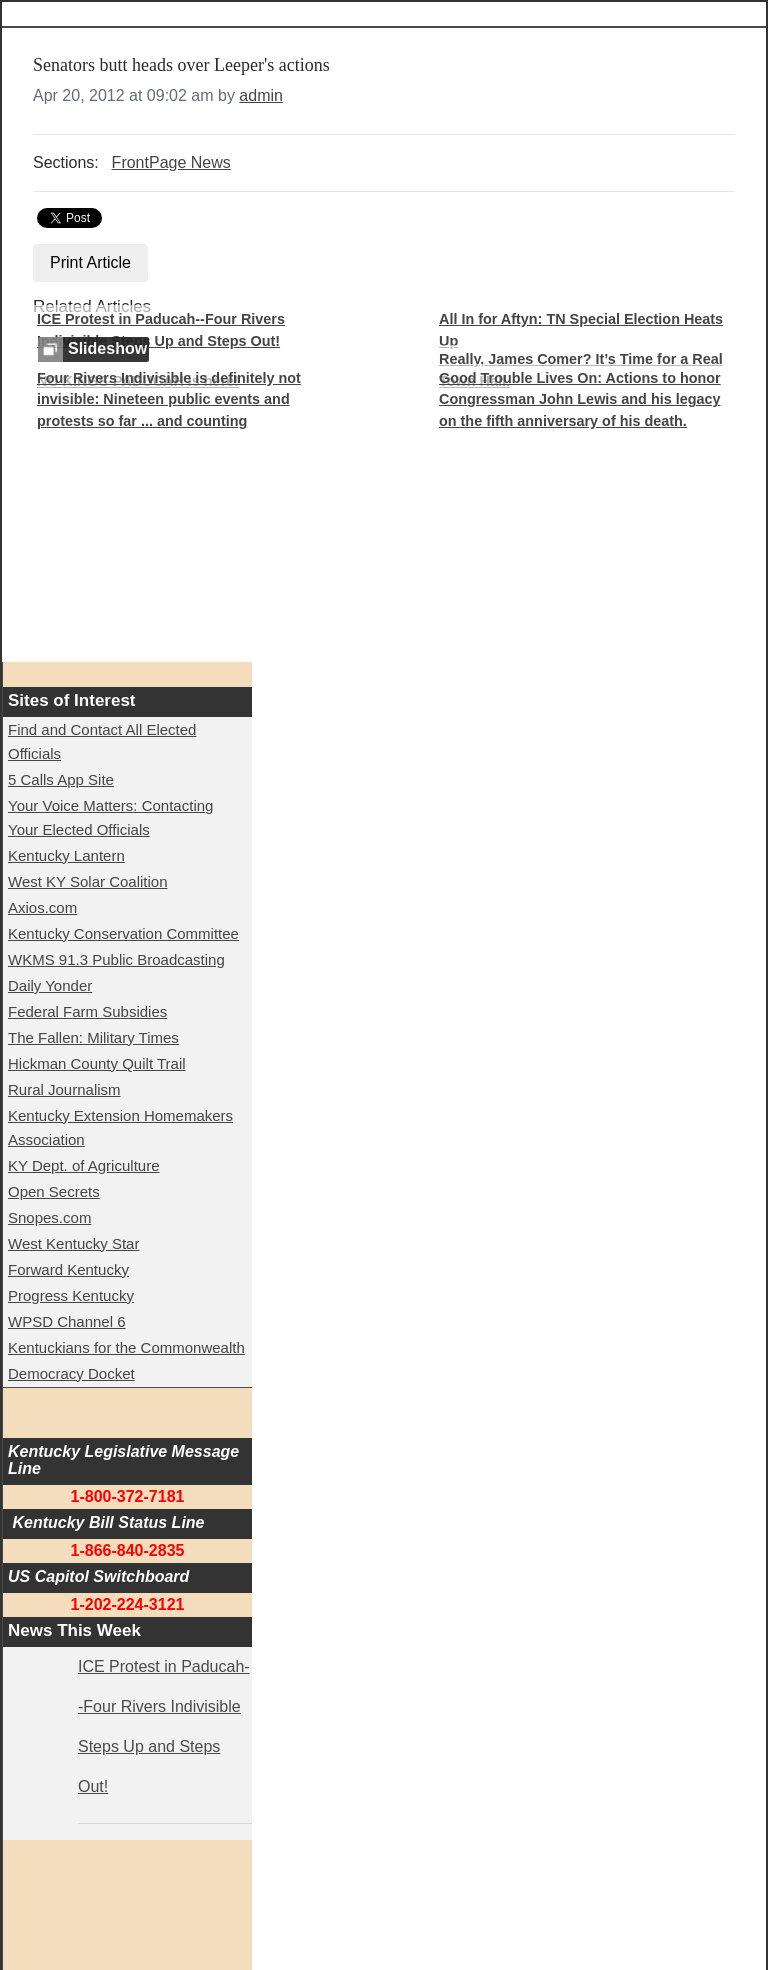  I want to click on Snopes.com, so click(49, 1217).